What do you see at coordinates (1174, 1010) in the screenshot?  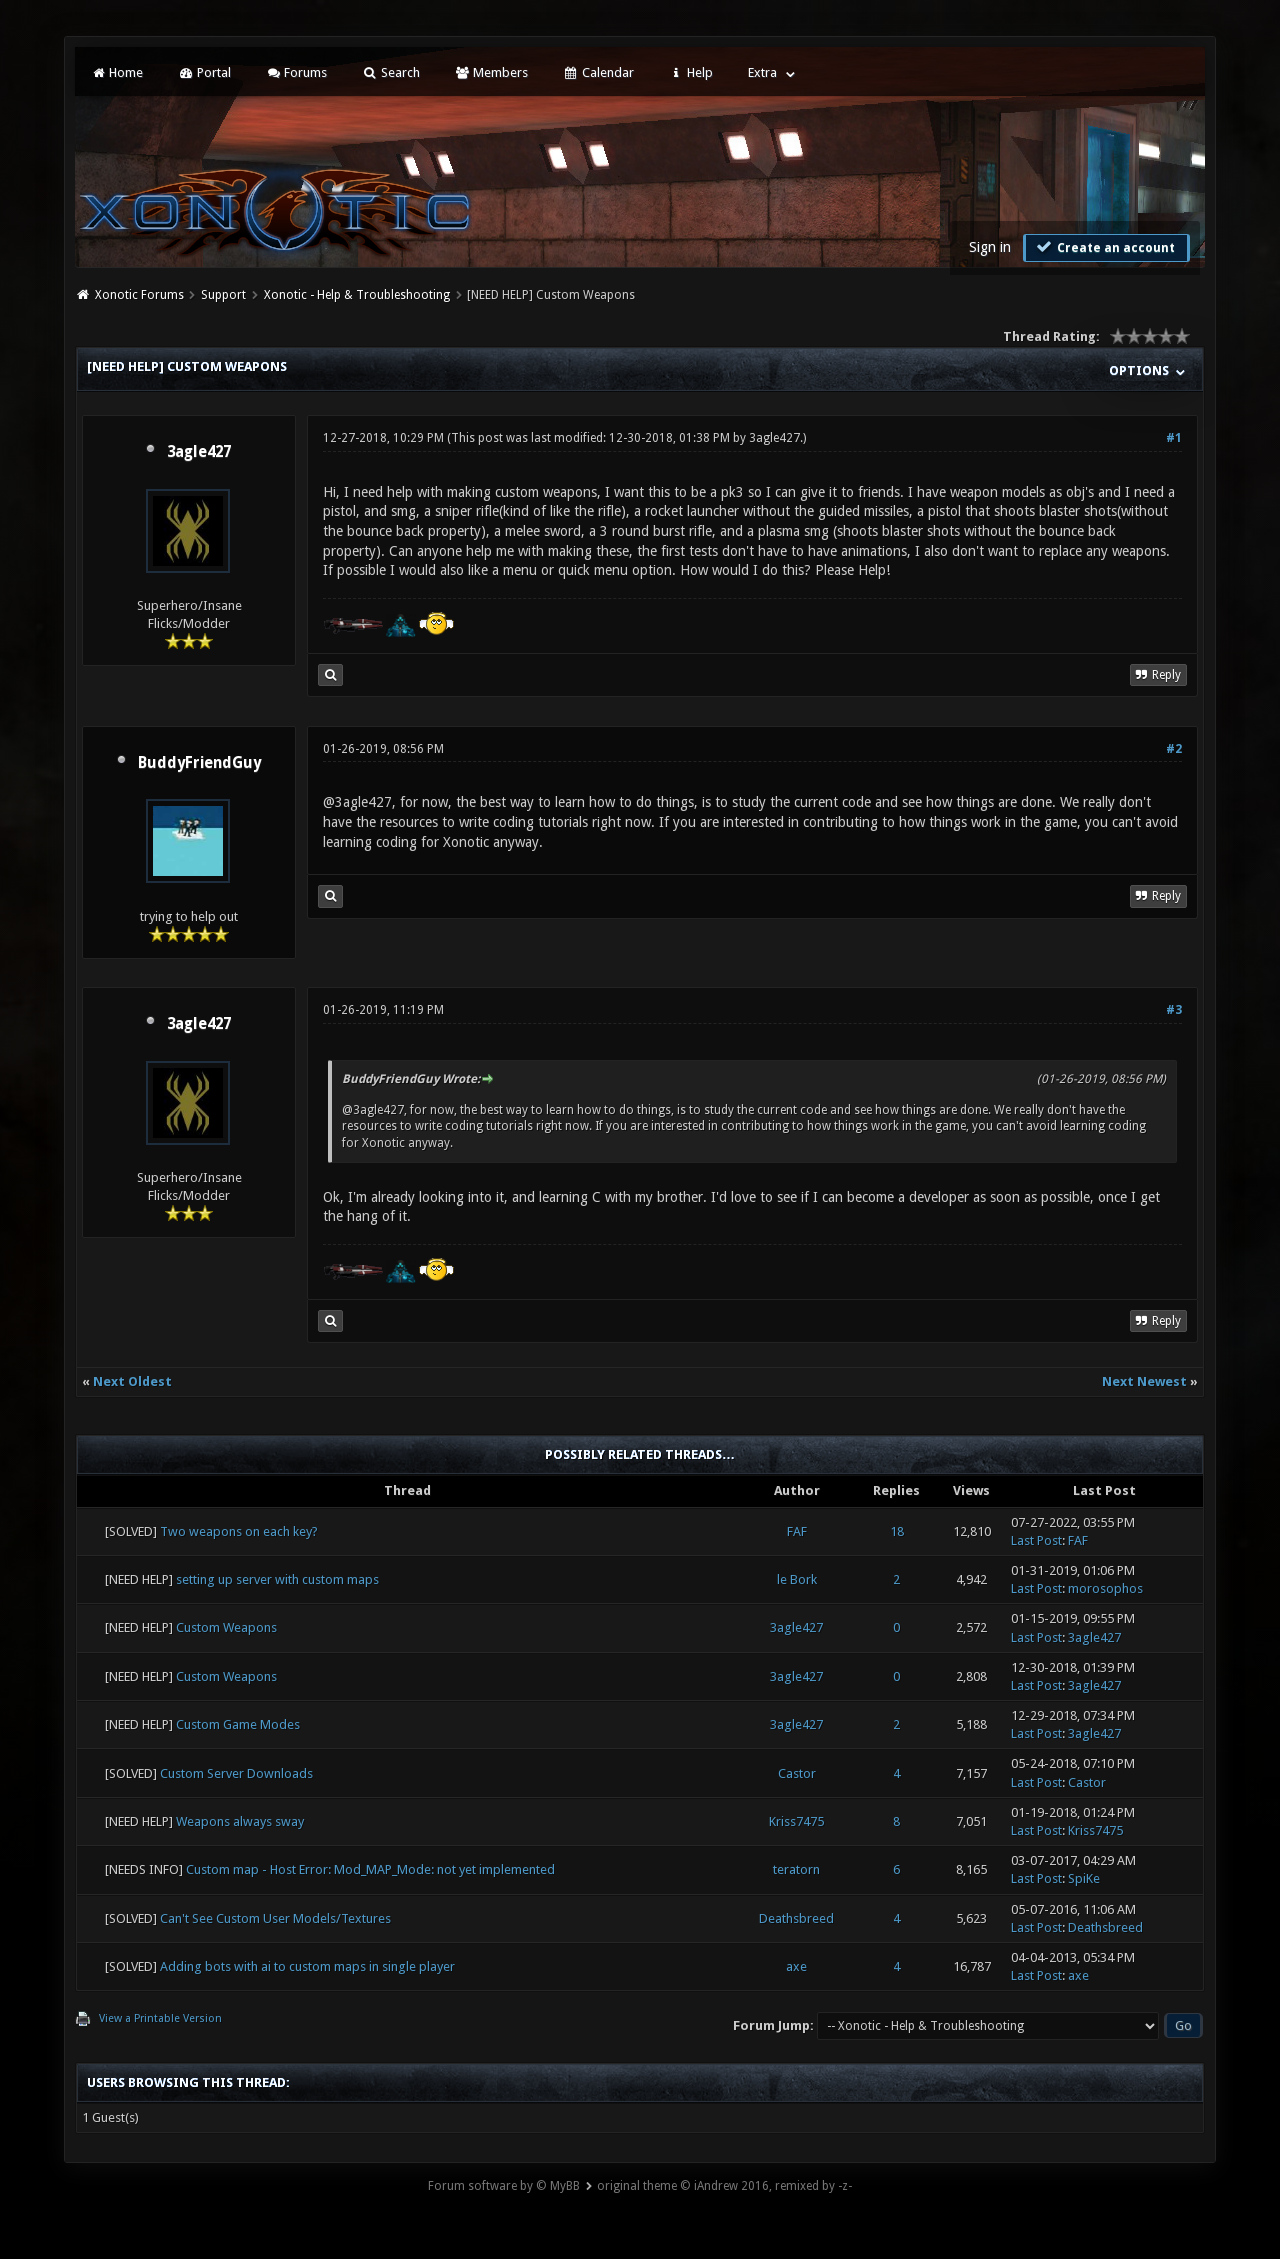 I see `#3` at bounding box center [1174, 1010].